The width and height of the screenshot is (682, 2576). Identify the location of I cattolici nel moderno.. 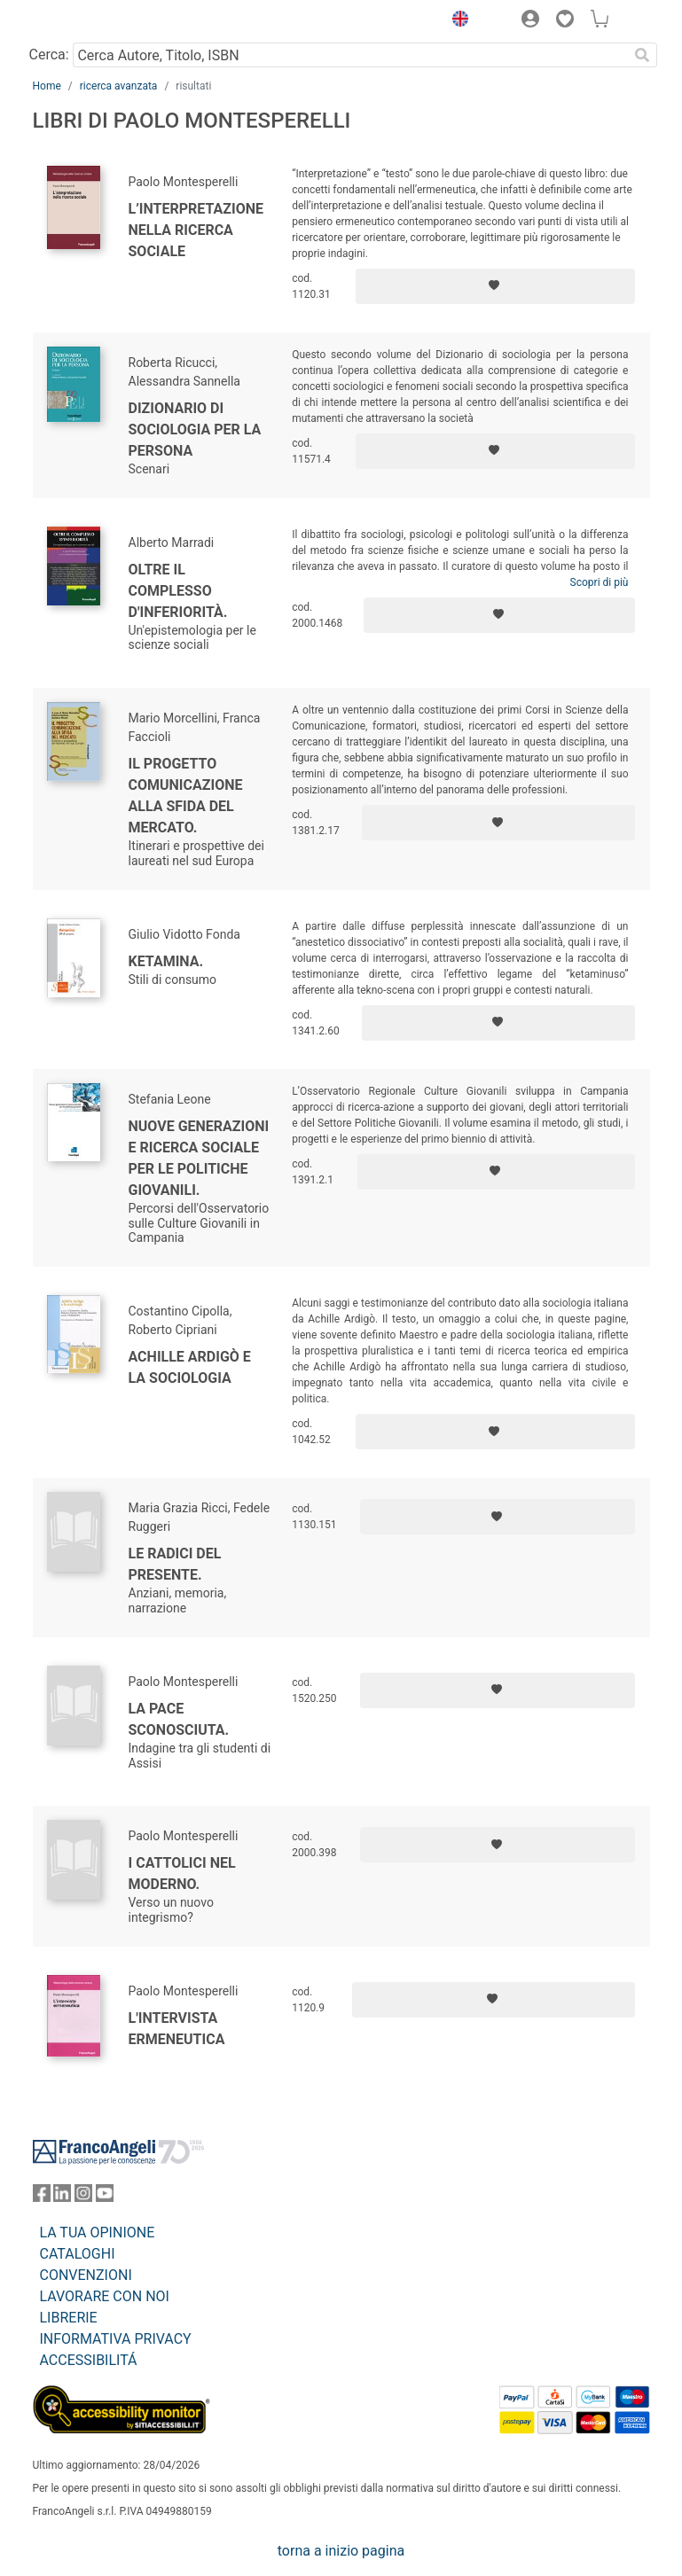
(182, 1873).